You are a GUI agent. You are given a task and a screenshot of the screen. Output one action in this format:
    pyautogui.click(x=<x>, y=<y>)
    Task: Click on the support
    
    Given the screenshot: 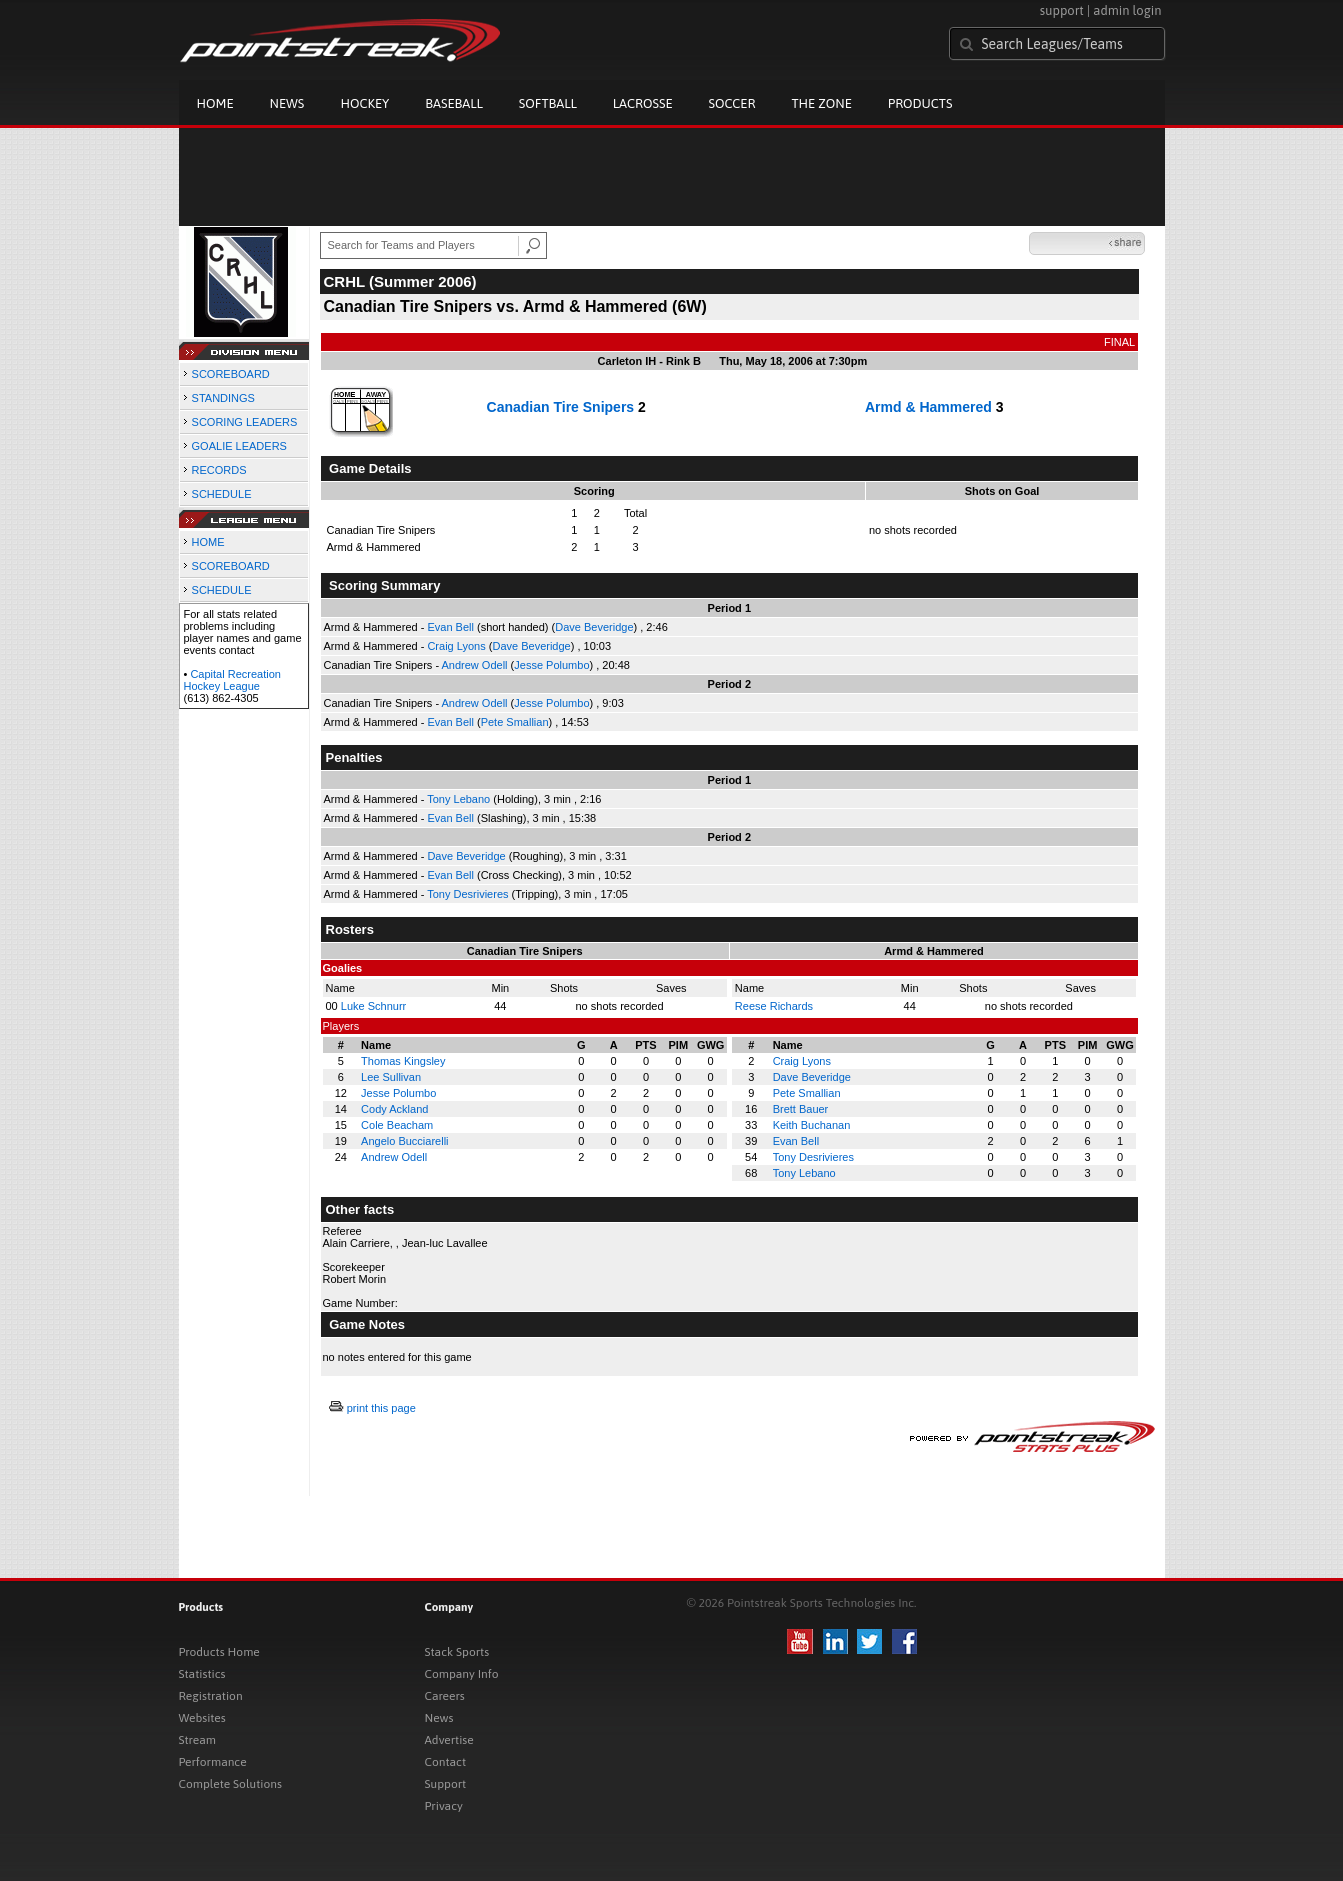 What is the action you would take?
    pyautogui.click(x=1062, y=10)
    